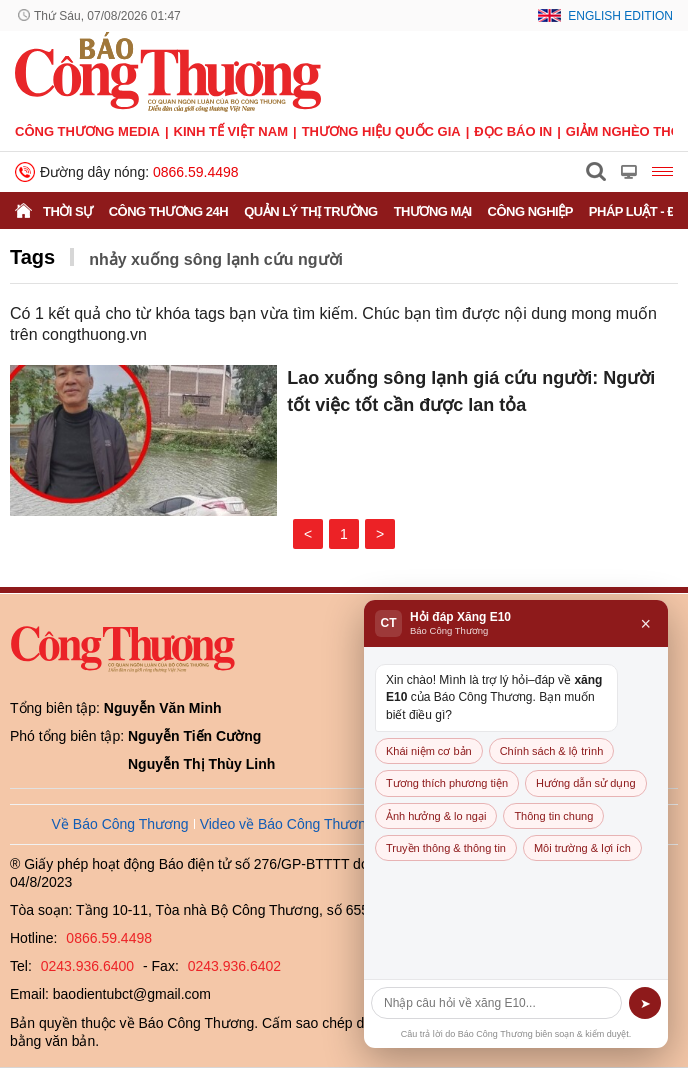 Image resolution: width=688 pixels, height=1068 pixels. I want to click on Tương thích phương tiện, so click(447, 783).